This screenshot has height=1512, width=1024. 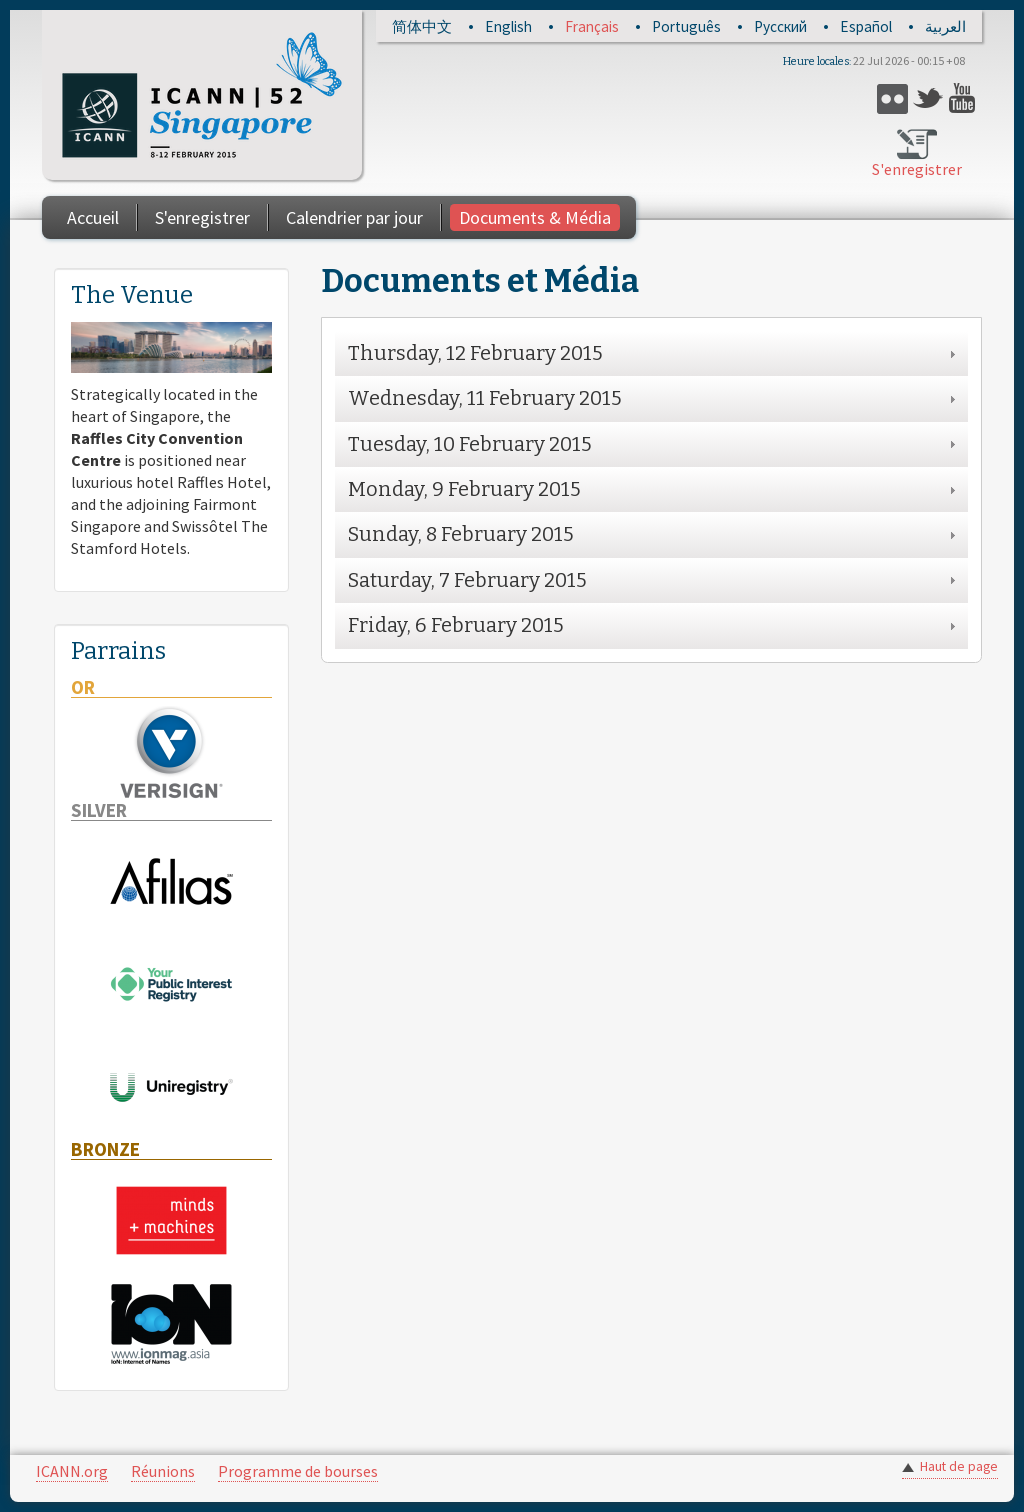 I want to click on Español, so click(x=866, y=26).